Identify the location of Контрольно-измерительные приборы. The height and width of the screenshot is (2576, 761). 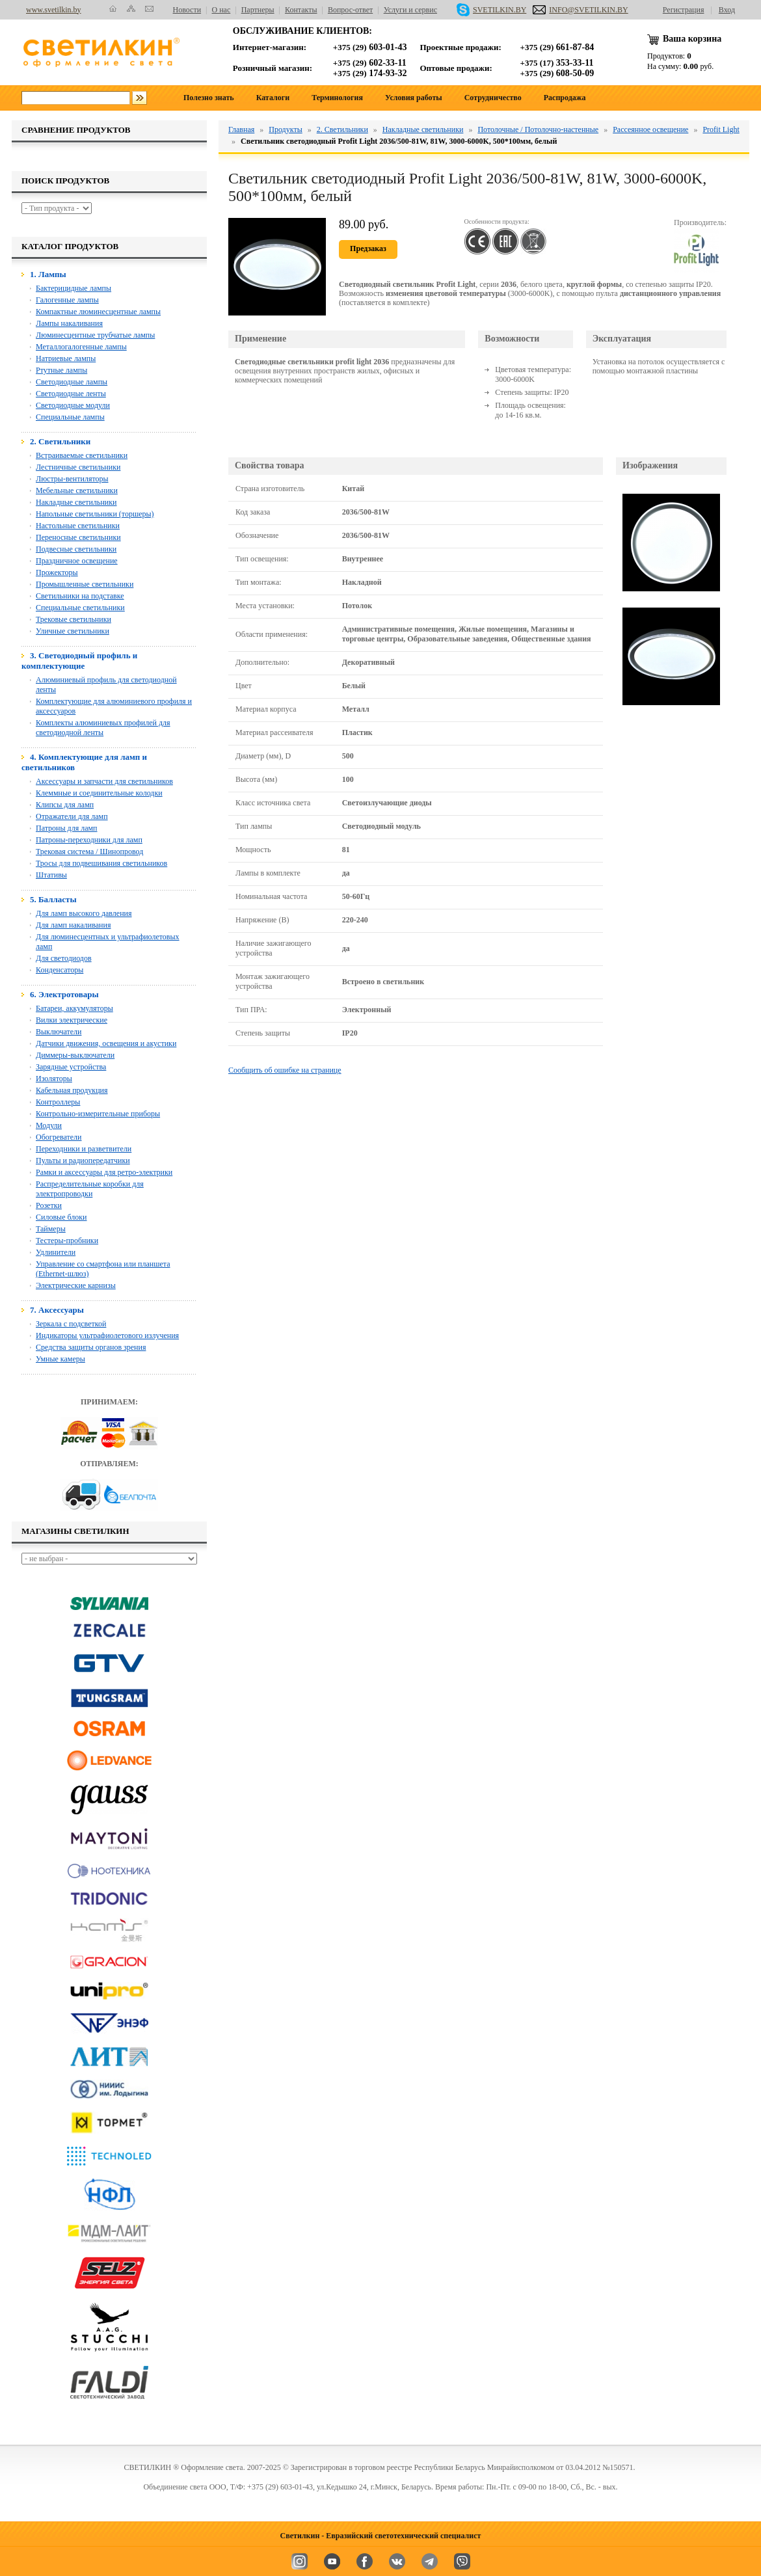
(98, 1113).